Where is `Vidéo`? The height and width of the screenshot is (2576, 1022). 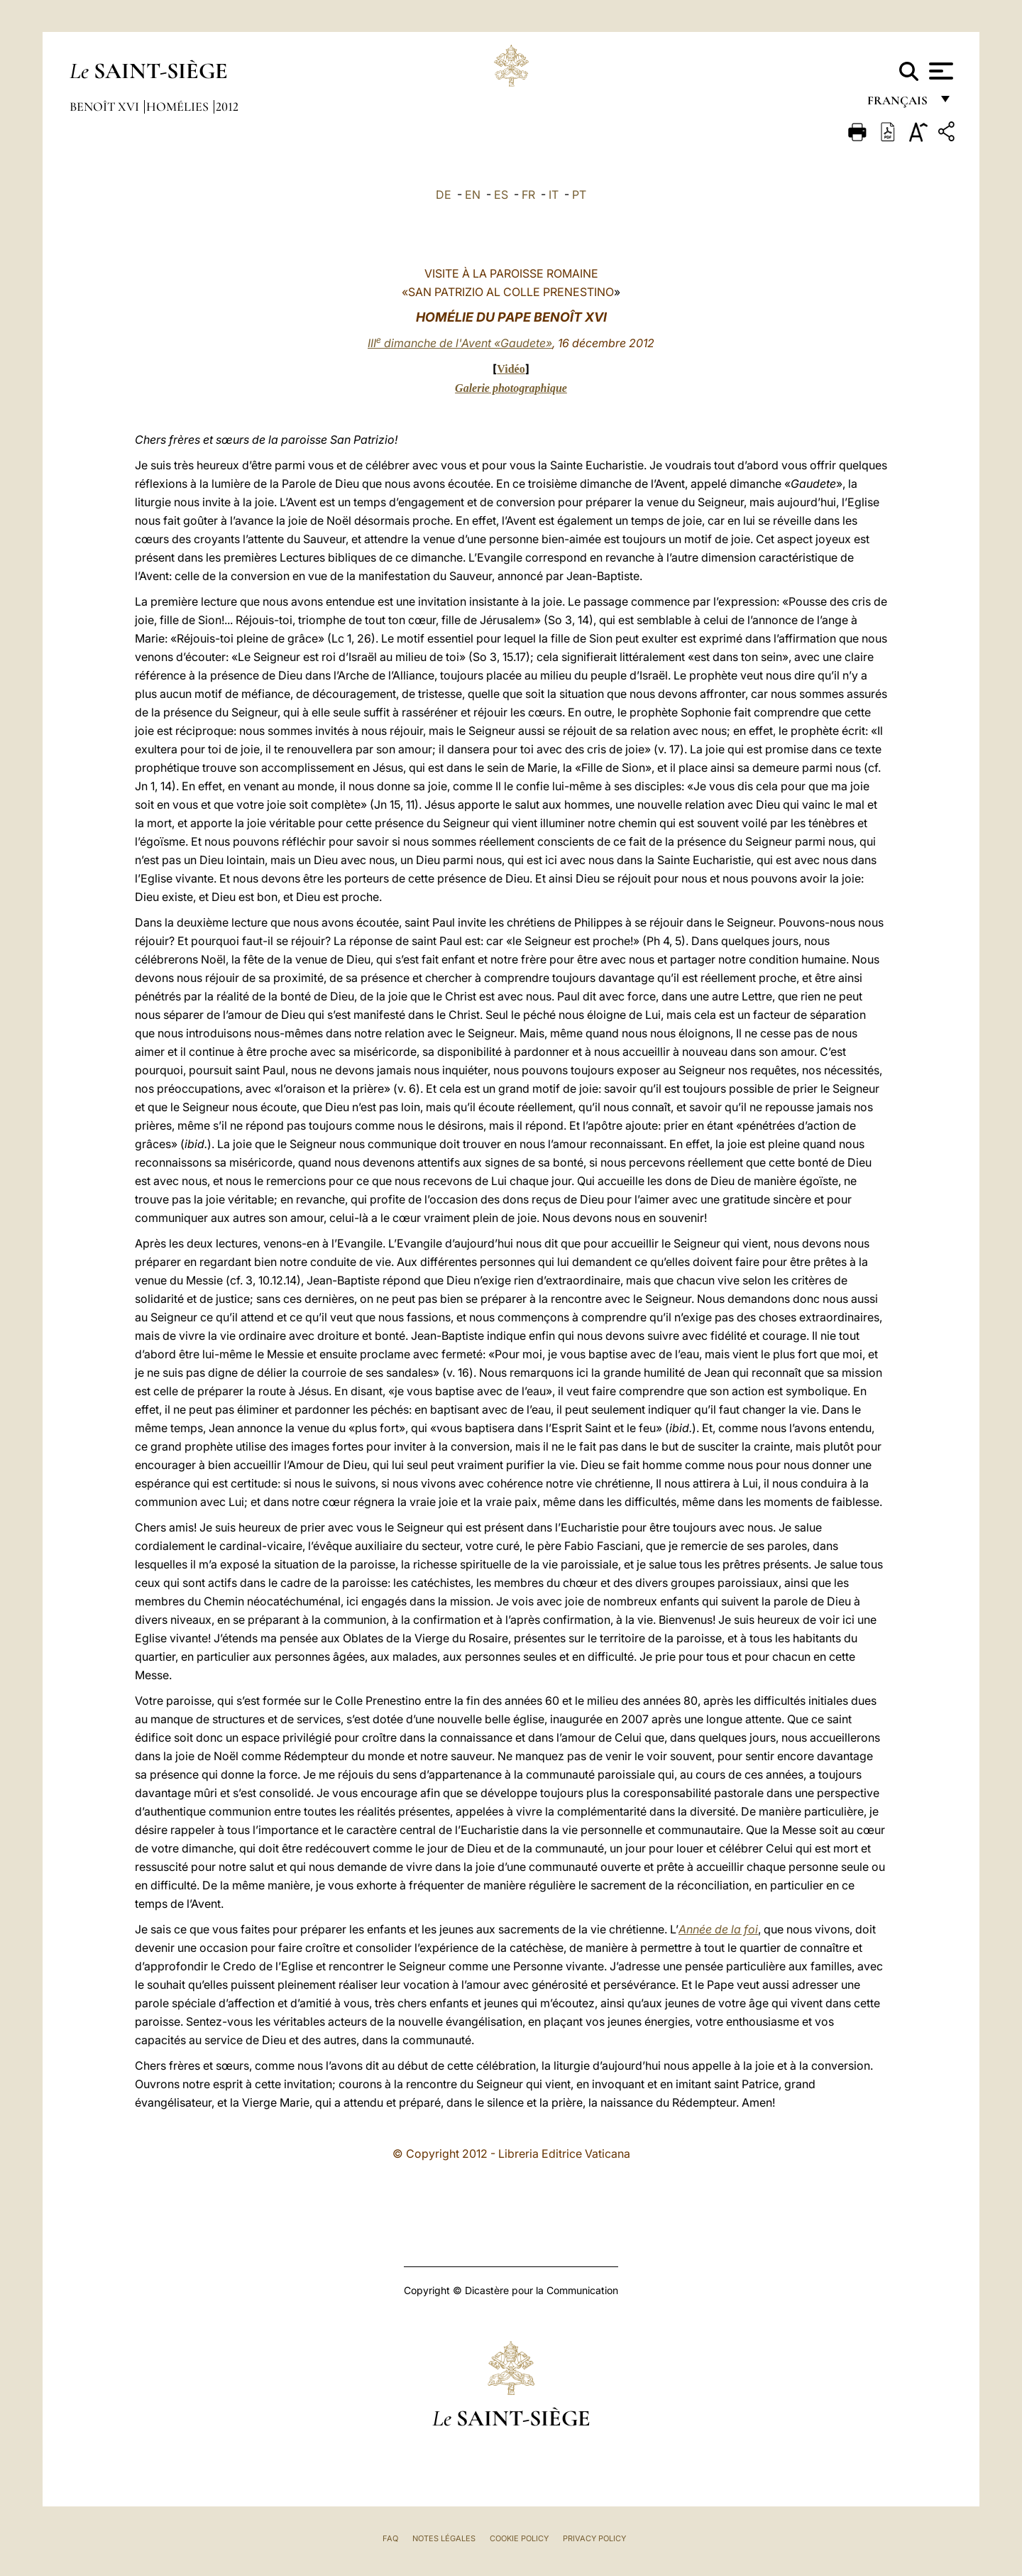 Vidéo is located at coordinates (510, 369).